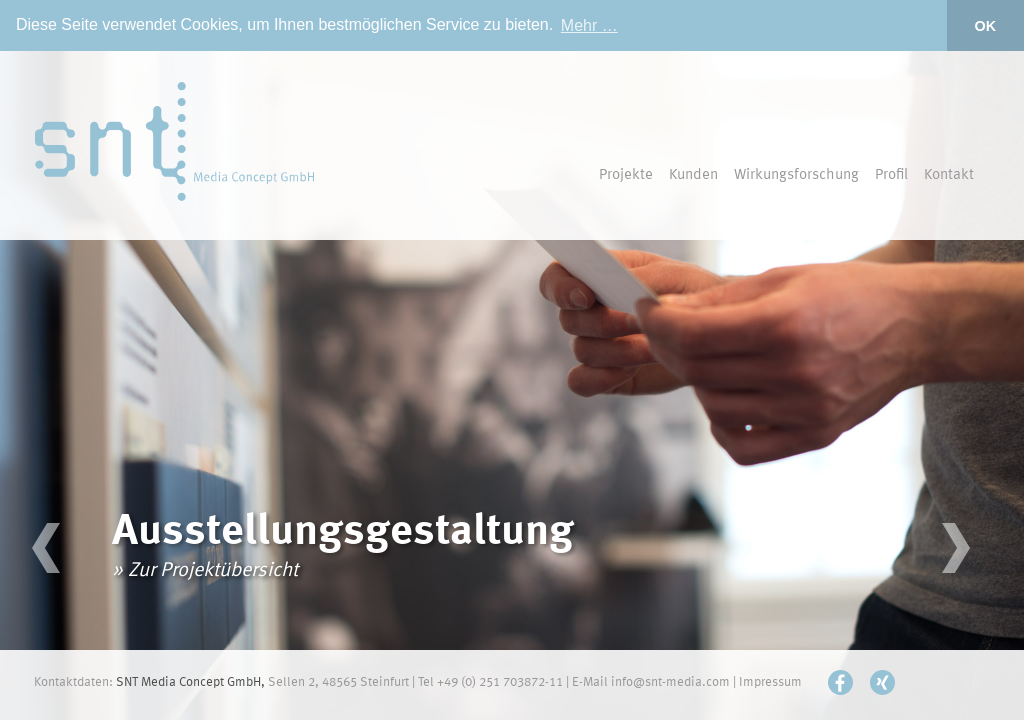 The image size is (1024, 720). I want to click on Mehr … [button], so click(589, 25).